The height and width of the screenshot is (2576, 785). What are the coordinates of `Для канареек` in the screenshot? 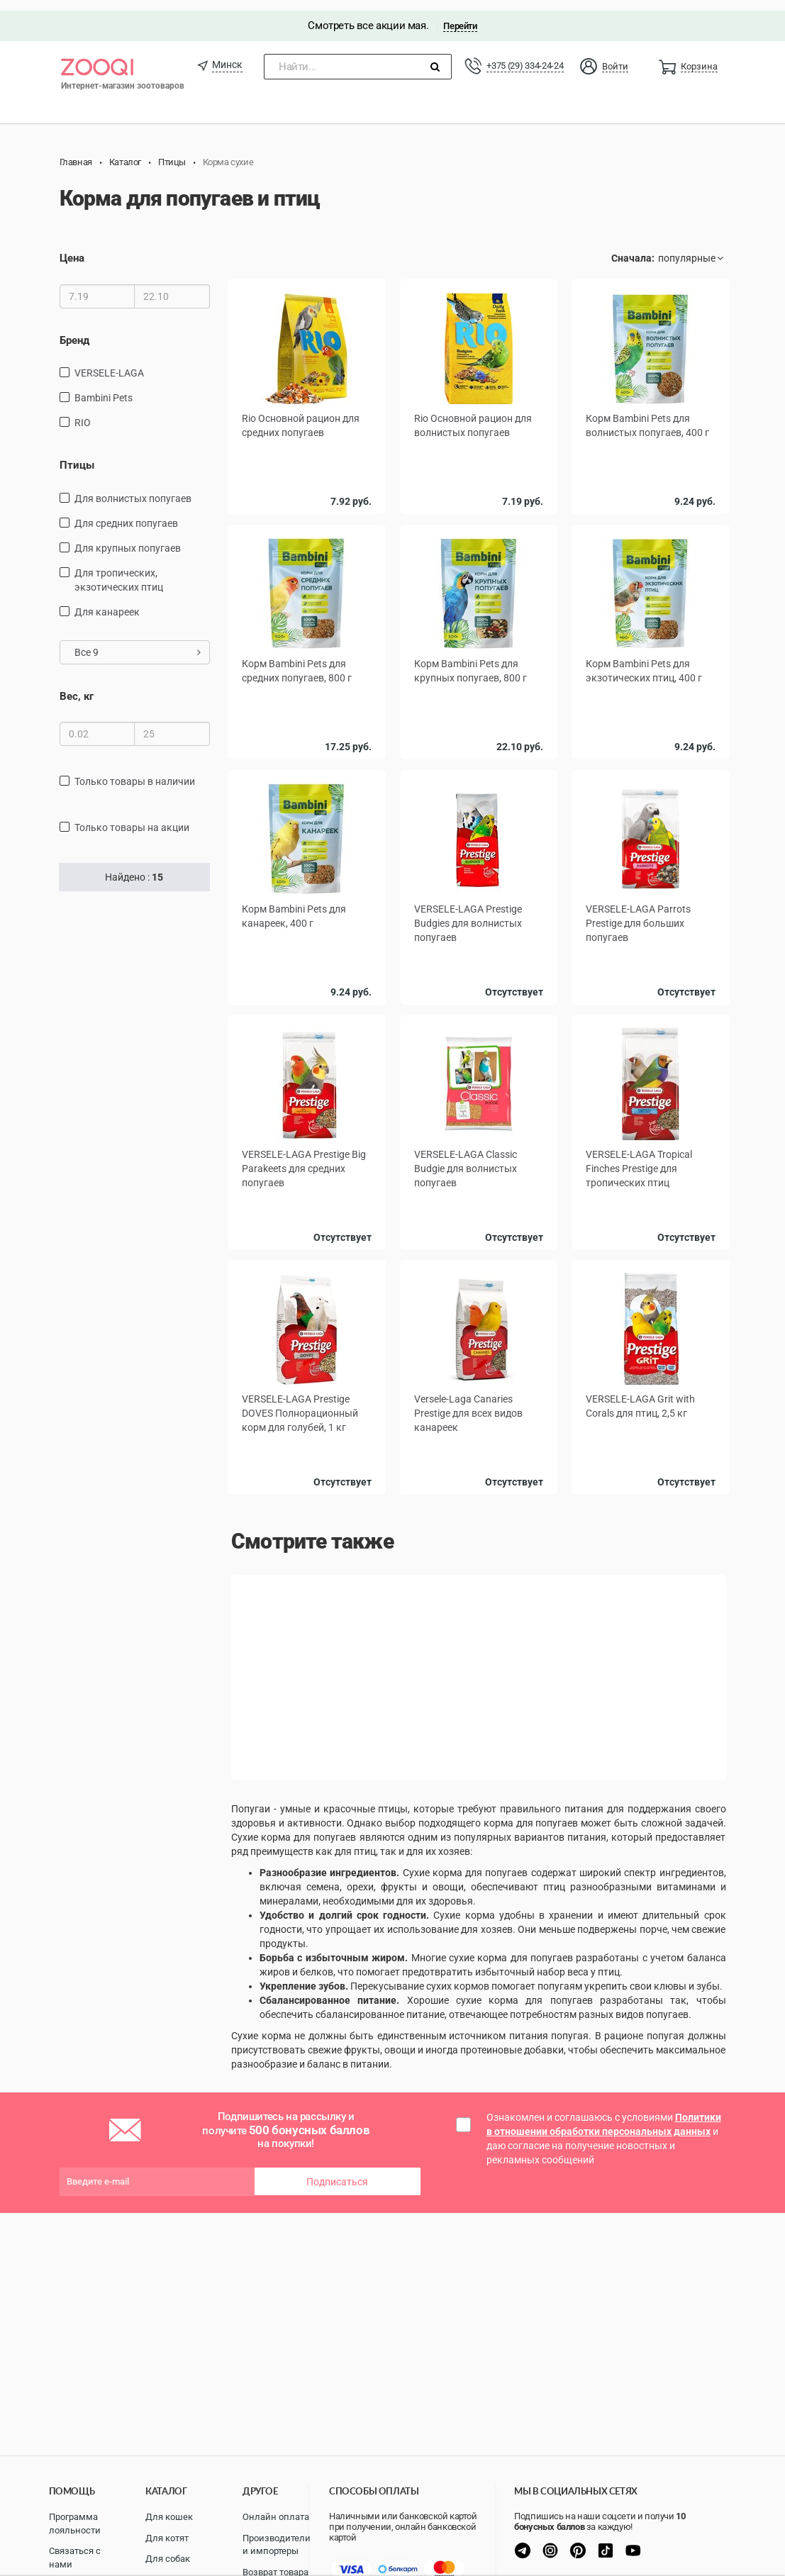 It's located at (107, 601).